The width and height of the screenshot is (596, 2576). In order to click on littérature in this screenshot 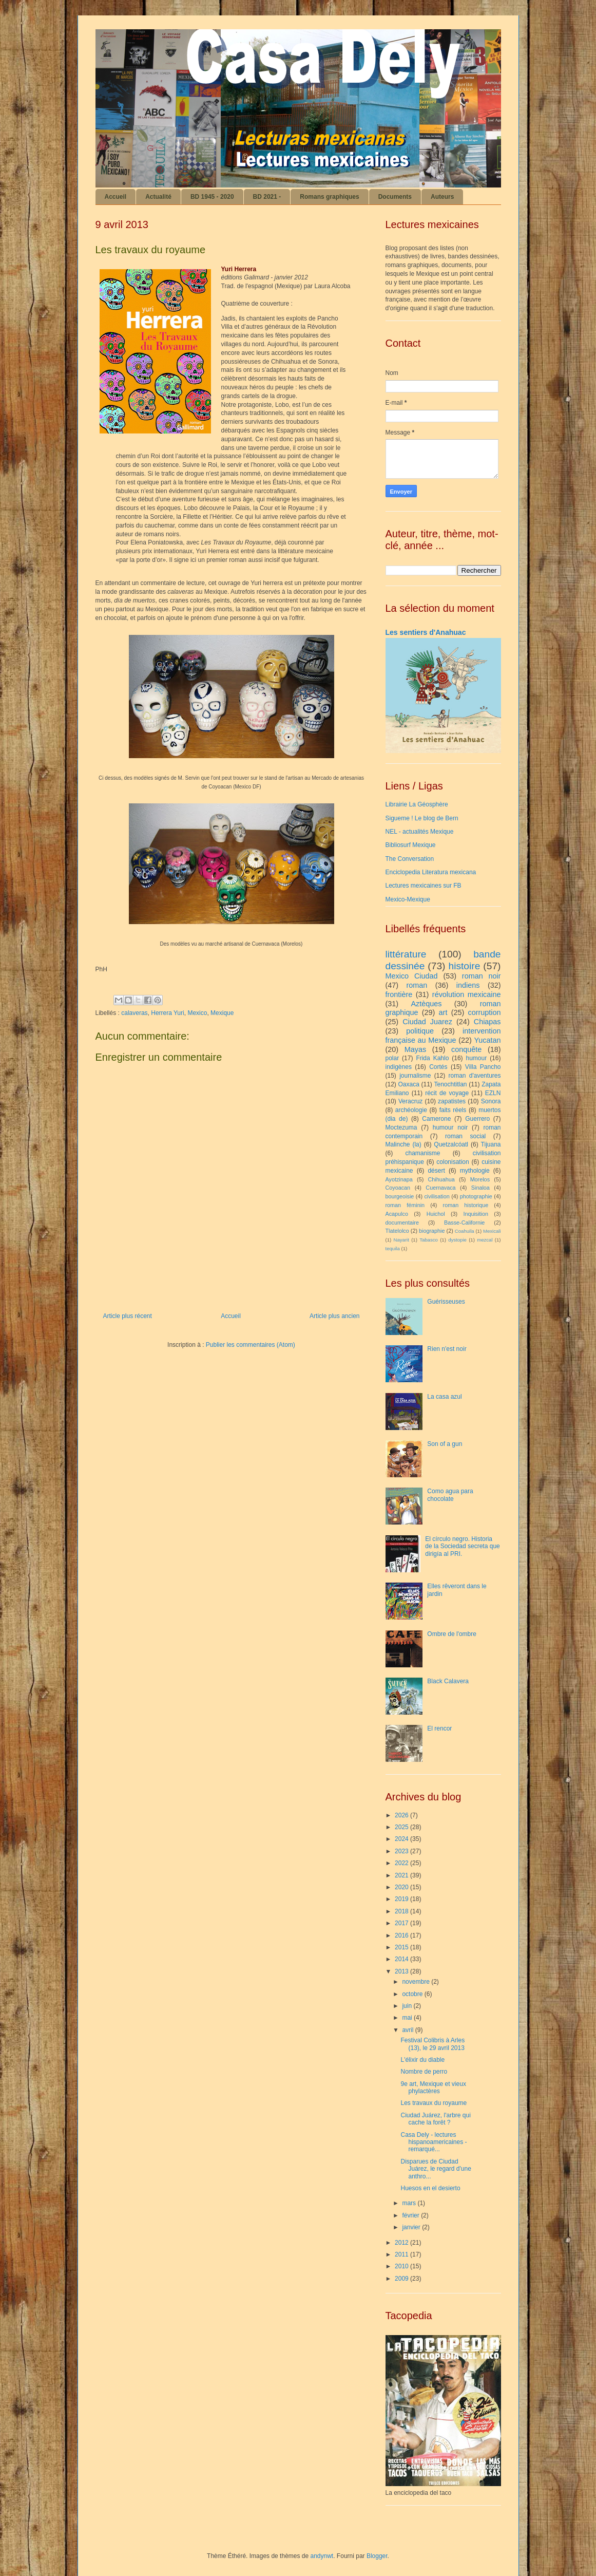, I will do `click(406, 954)`.